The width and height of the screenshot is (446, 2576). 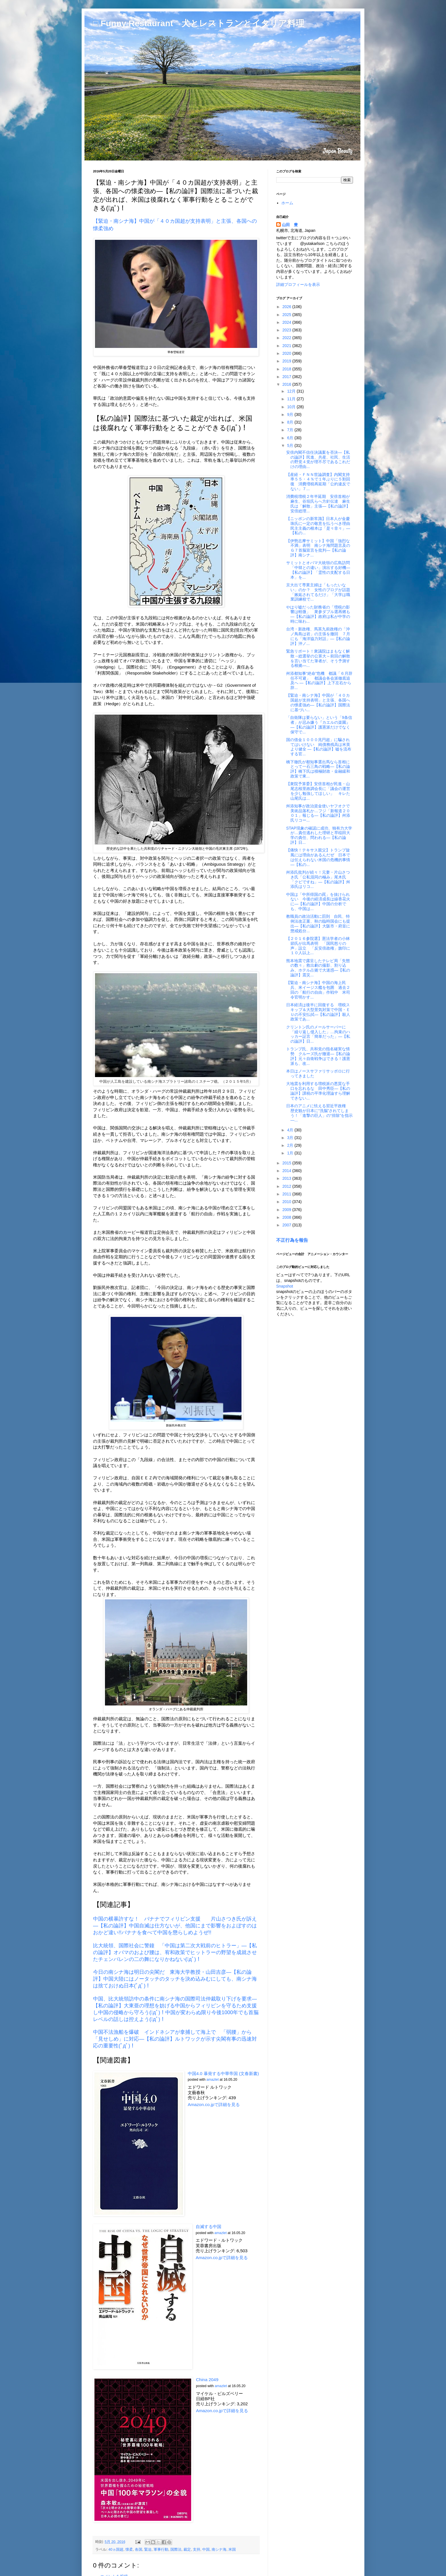 What do you see at coordinates (287, 306) in the screenshot?
I see `2026` at bounding box center [287, 306].